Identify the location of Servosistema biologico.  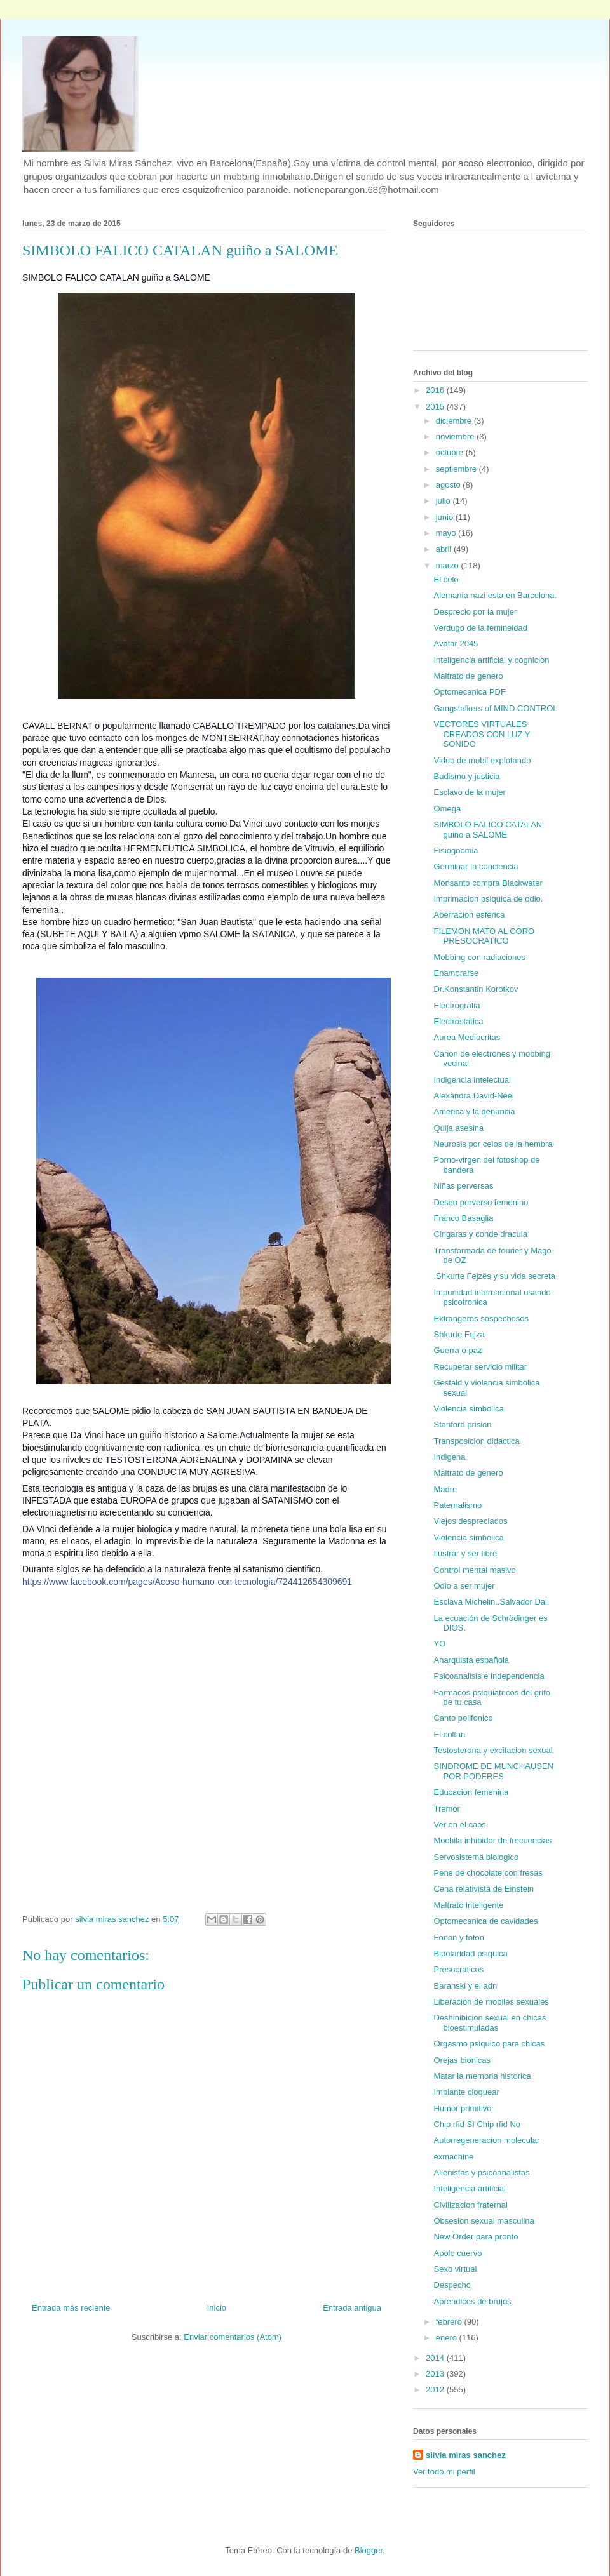
(475, 1857).